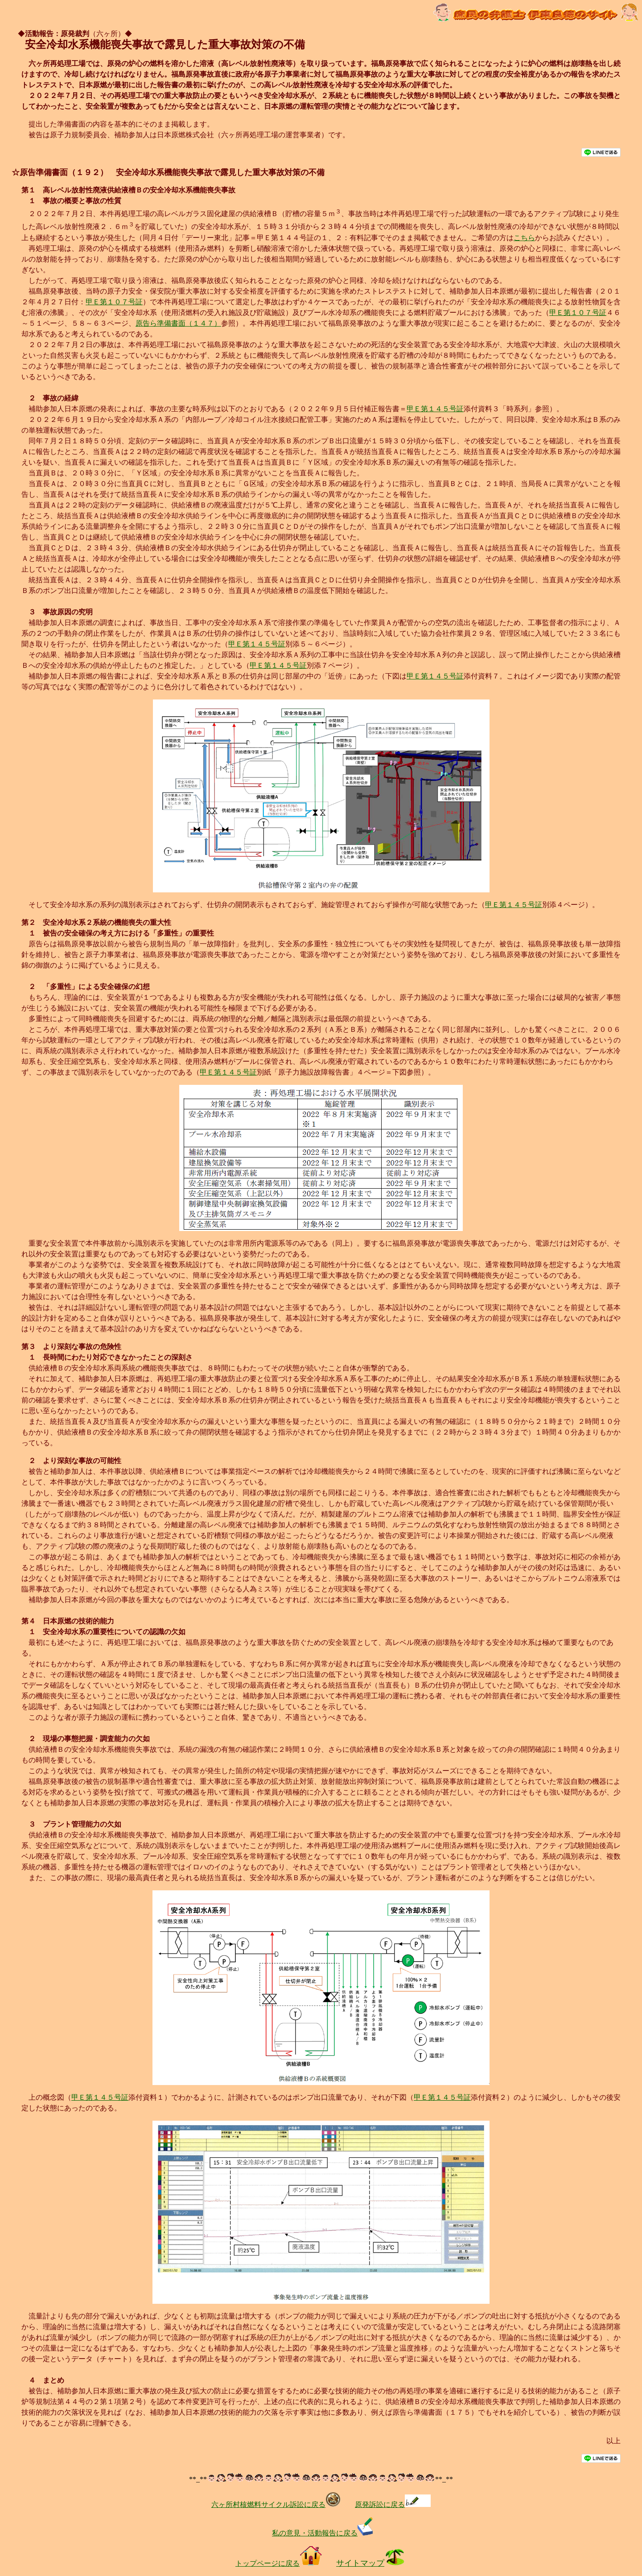 Image resolution: width=642 pixels, height=2576 pixels. Describe the element at coordinates (324, 2533) in the screenshot. I see `私の意見・活動報告に戻る` at that location.